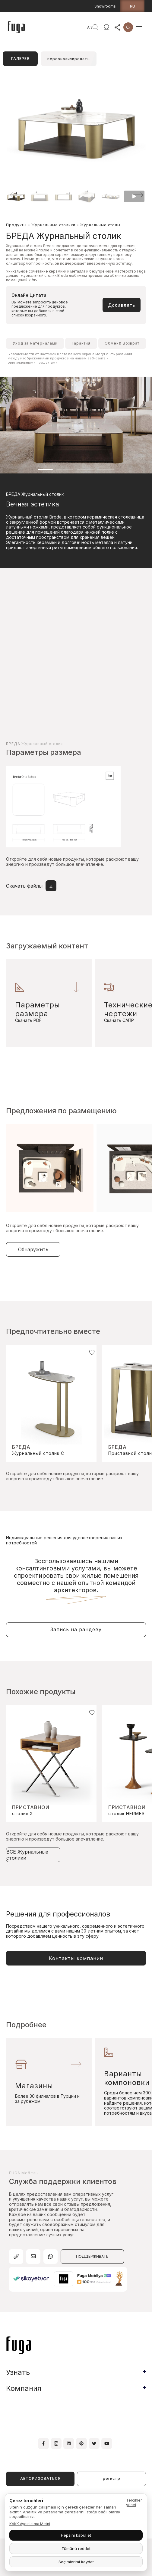  Describe the element at coordinates (18, 2372) in the screenshot. I see `Узнать` at that location.